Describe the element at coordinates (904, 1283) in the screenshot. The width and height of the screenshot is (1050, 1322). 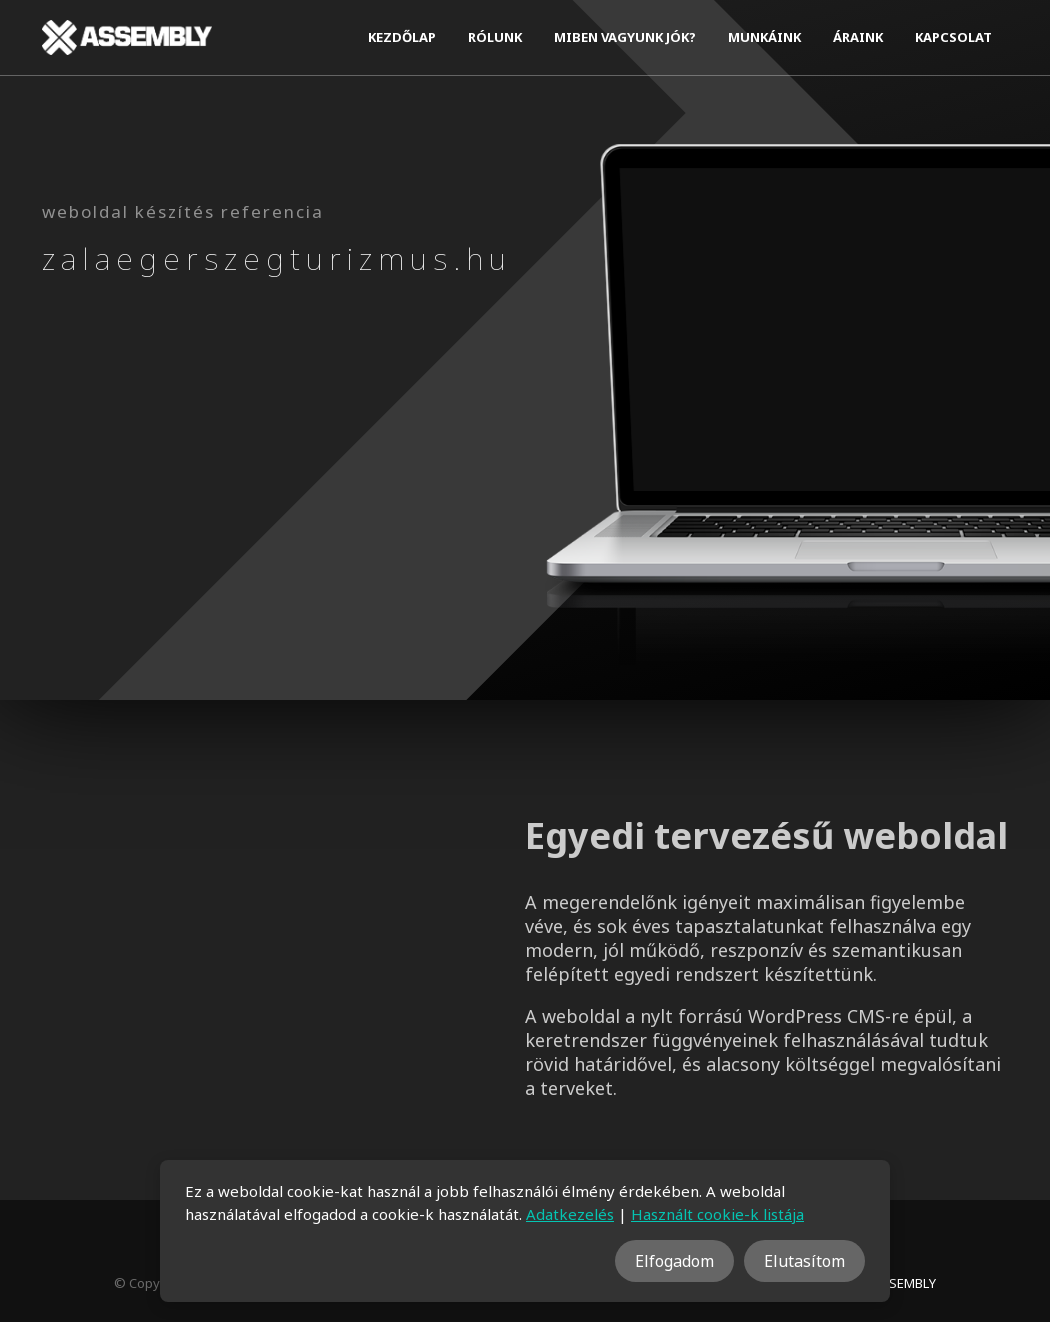
I see `ASSEMBLY` at that location.